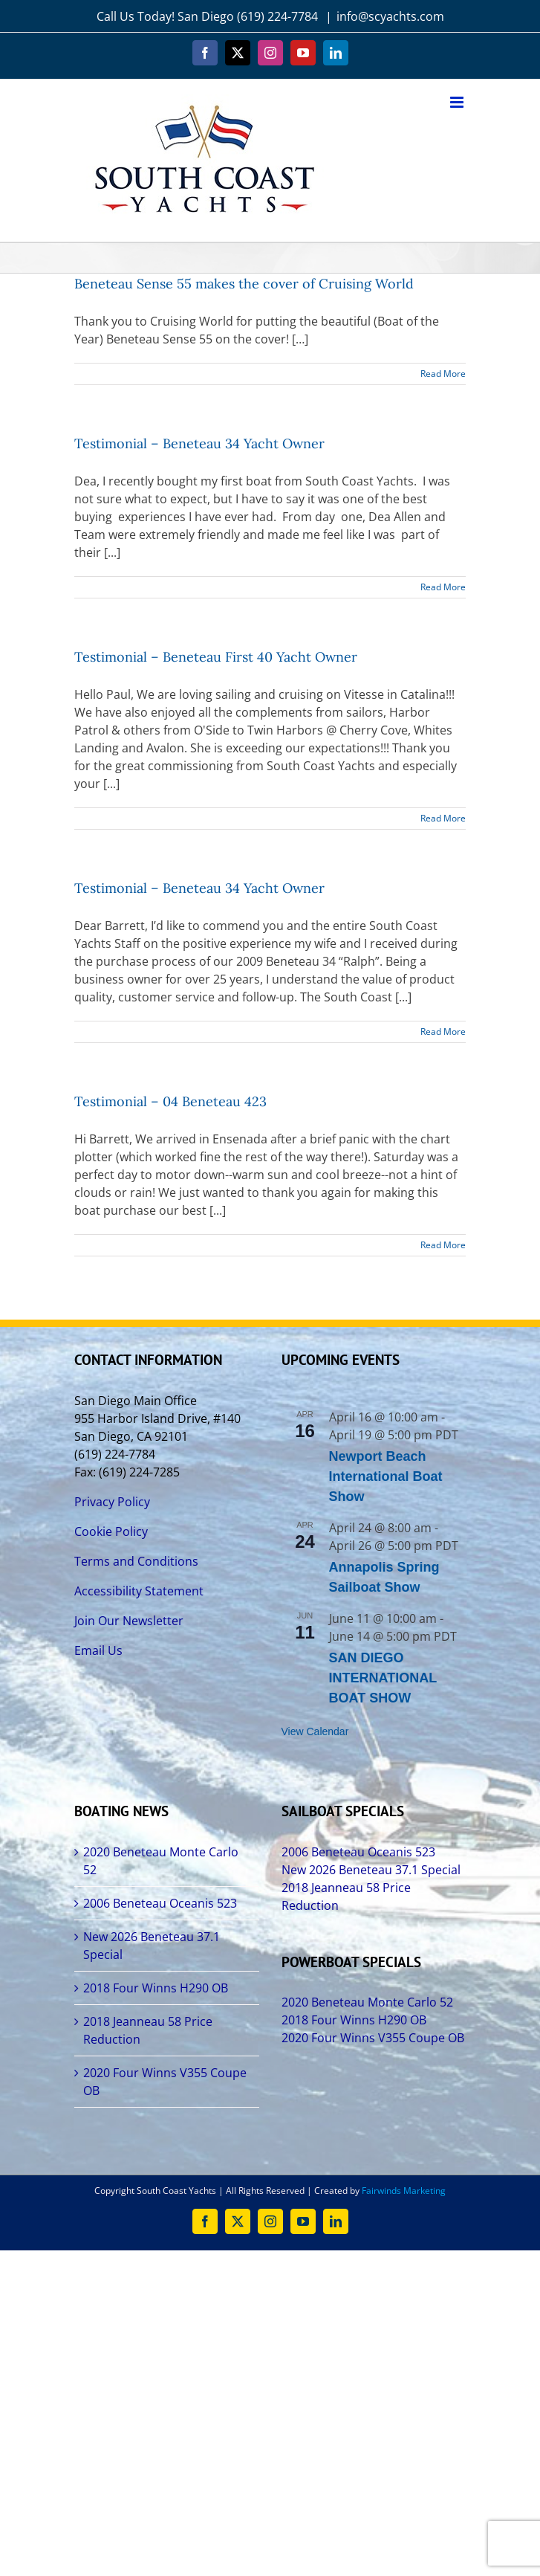 The width and height of the screenshot is (540, 2576). Describe the element at coordinates (98, 1650) in the screenshot. I see `Email Us` at that location.